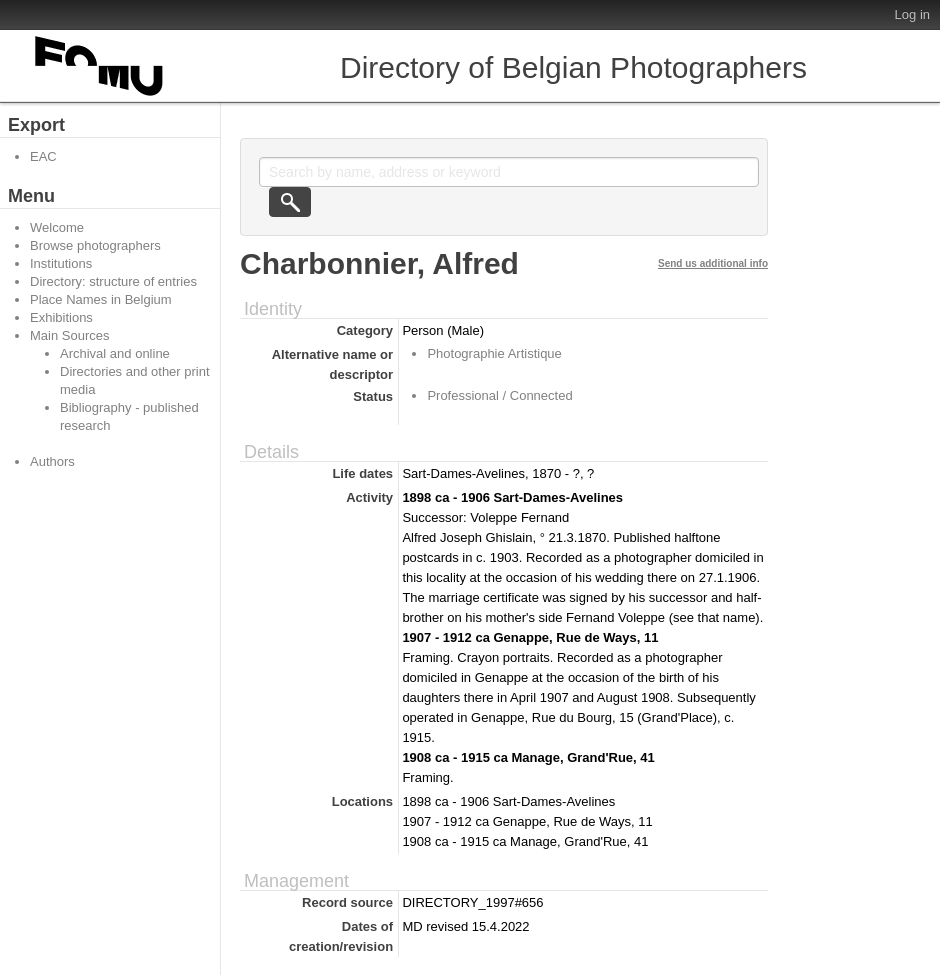 The width and height of the screenshot is (940, 975). Describe the element at coordinates (115, 353) in the screenshot. I see `Archival and online` at that location.